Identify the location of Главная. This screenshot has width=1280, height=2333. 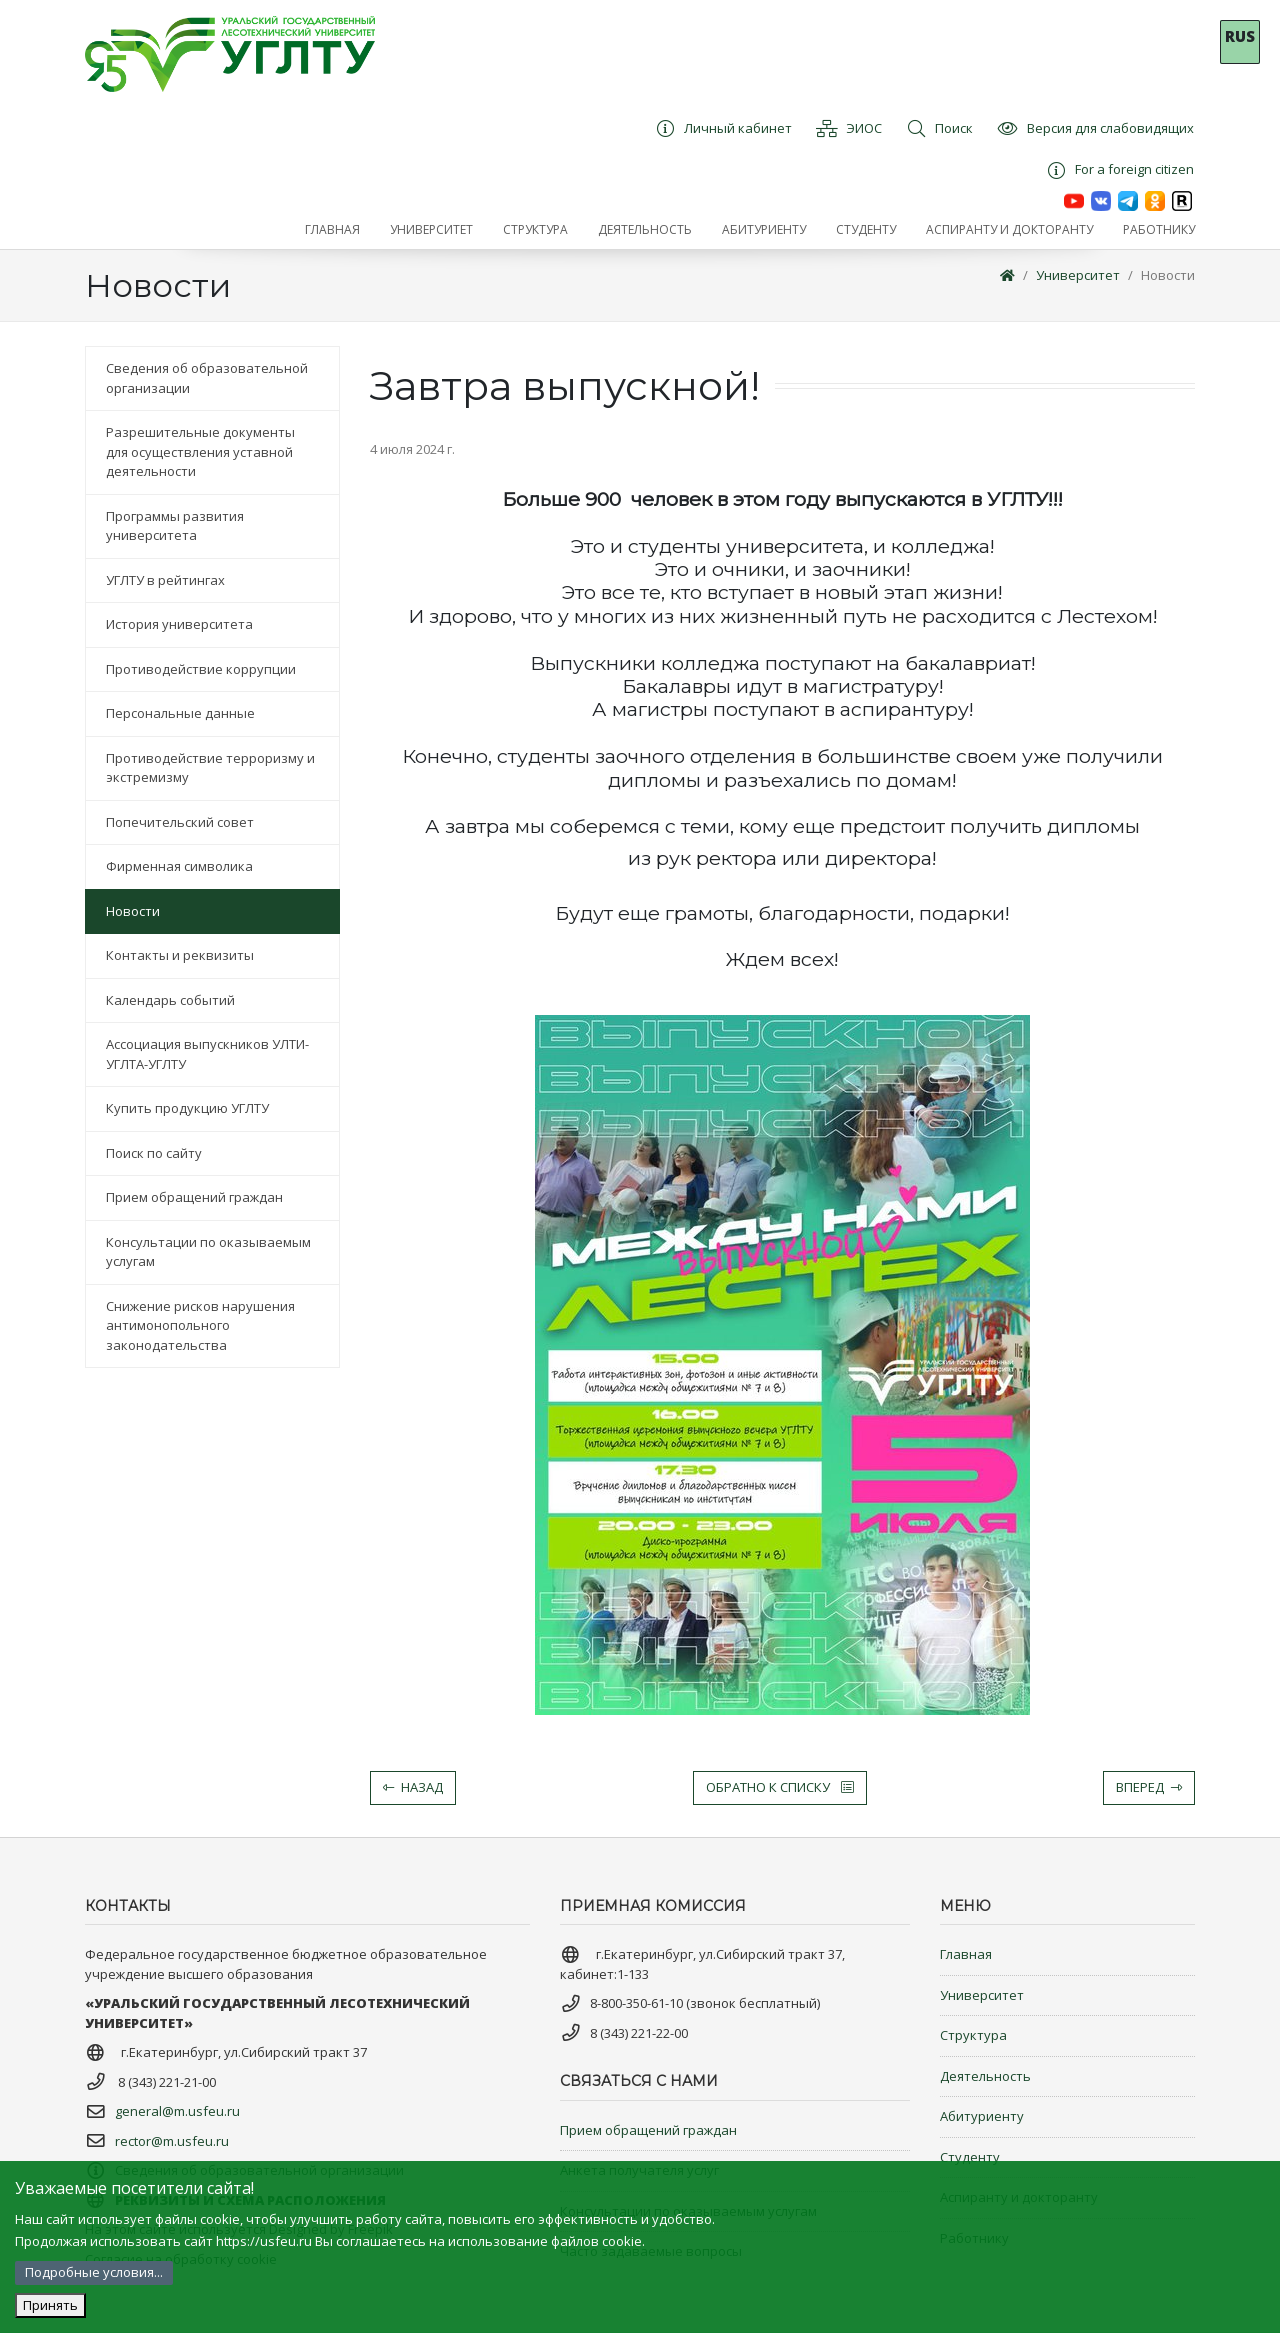
(966, 1954).